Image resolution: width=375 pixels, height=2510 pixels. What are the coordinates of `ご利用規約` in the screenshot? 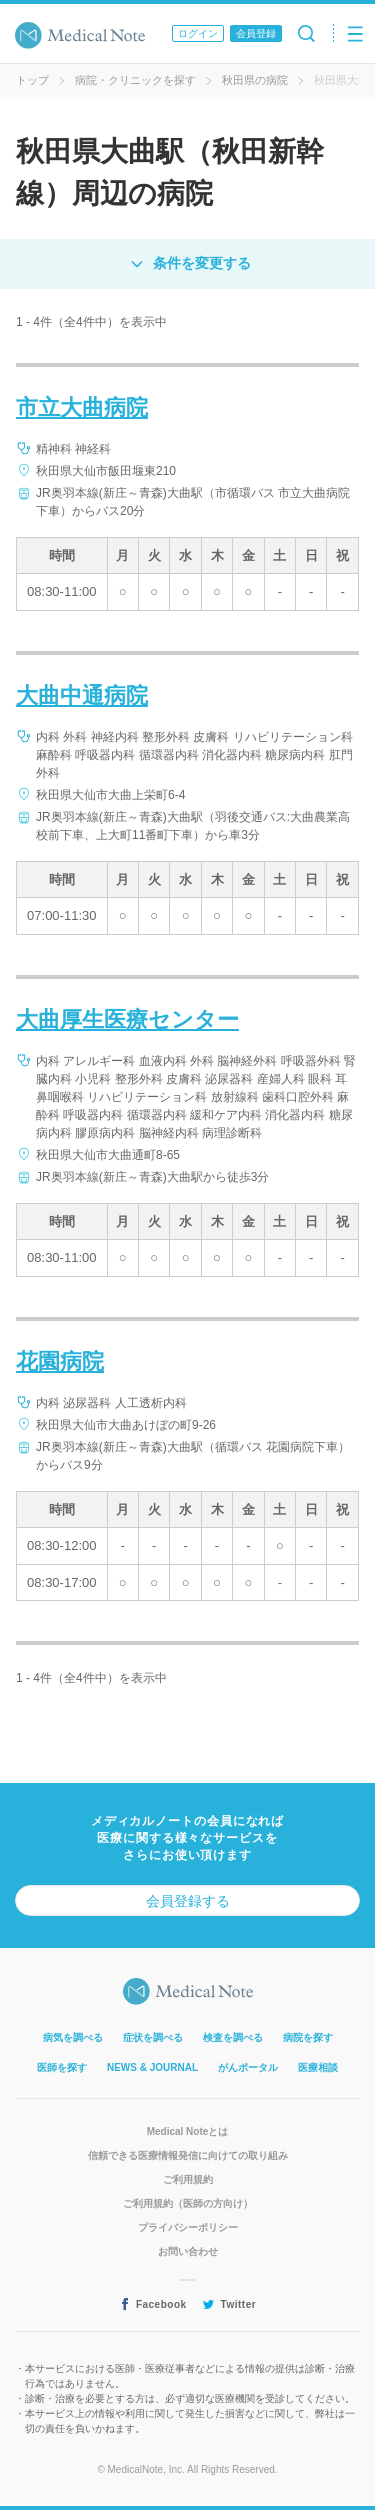 It's located at (188, 2179).